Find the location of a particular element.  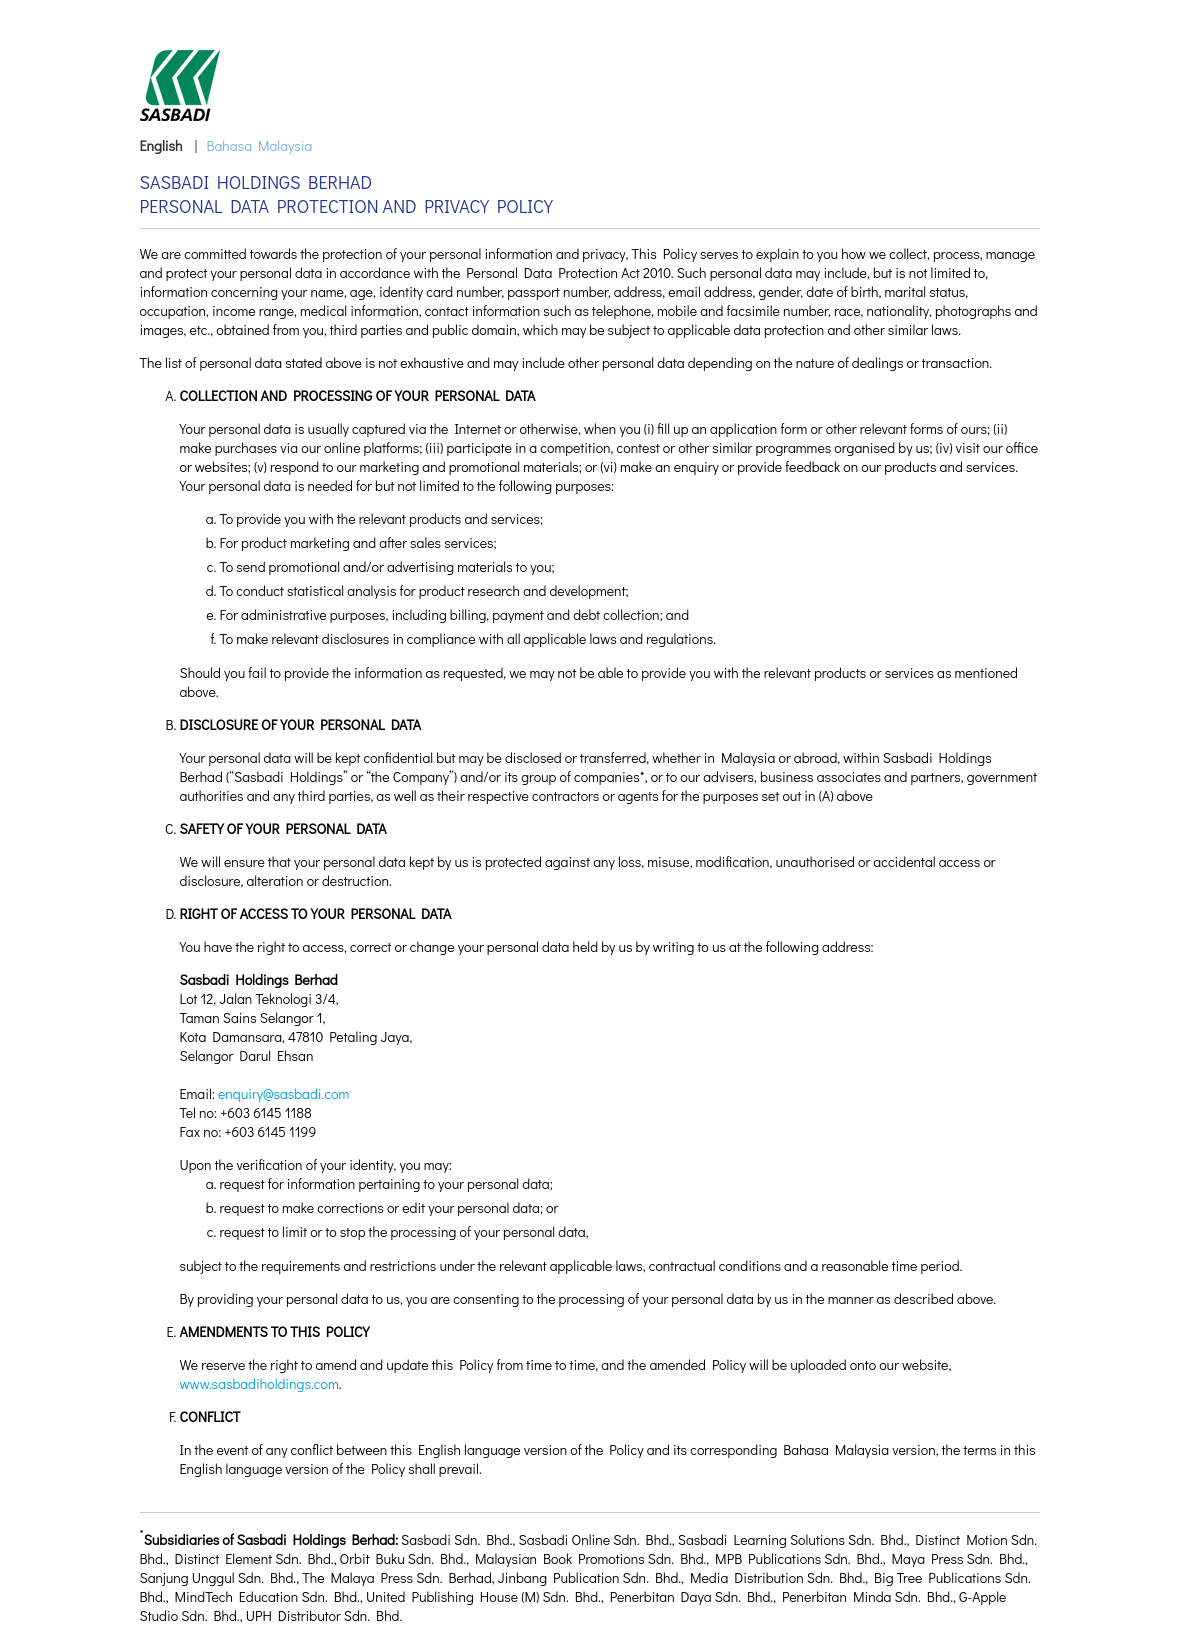

enquiry@sasbadi.com is located at coordinates (283, 1093).